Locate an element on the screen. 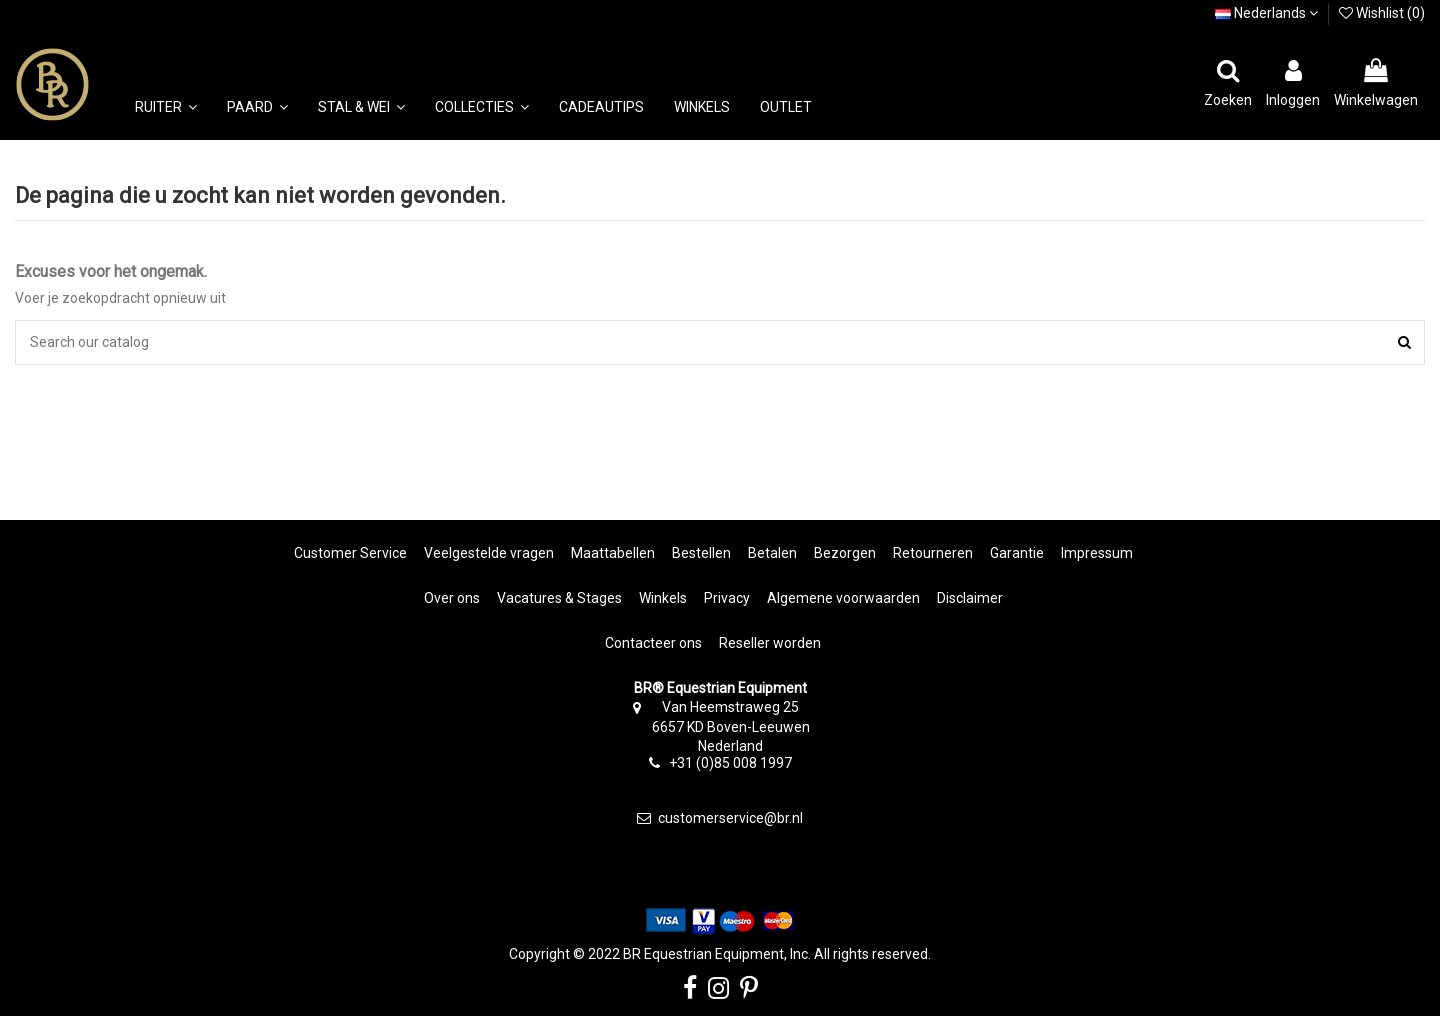 The width and height of the screenshot is (1440, 1016). Disclaimer is located at coordinates (970, 598).